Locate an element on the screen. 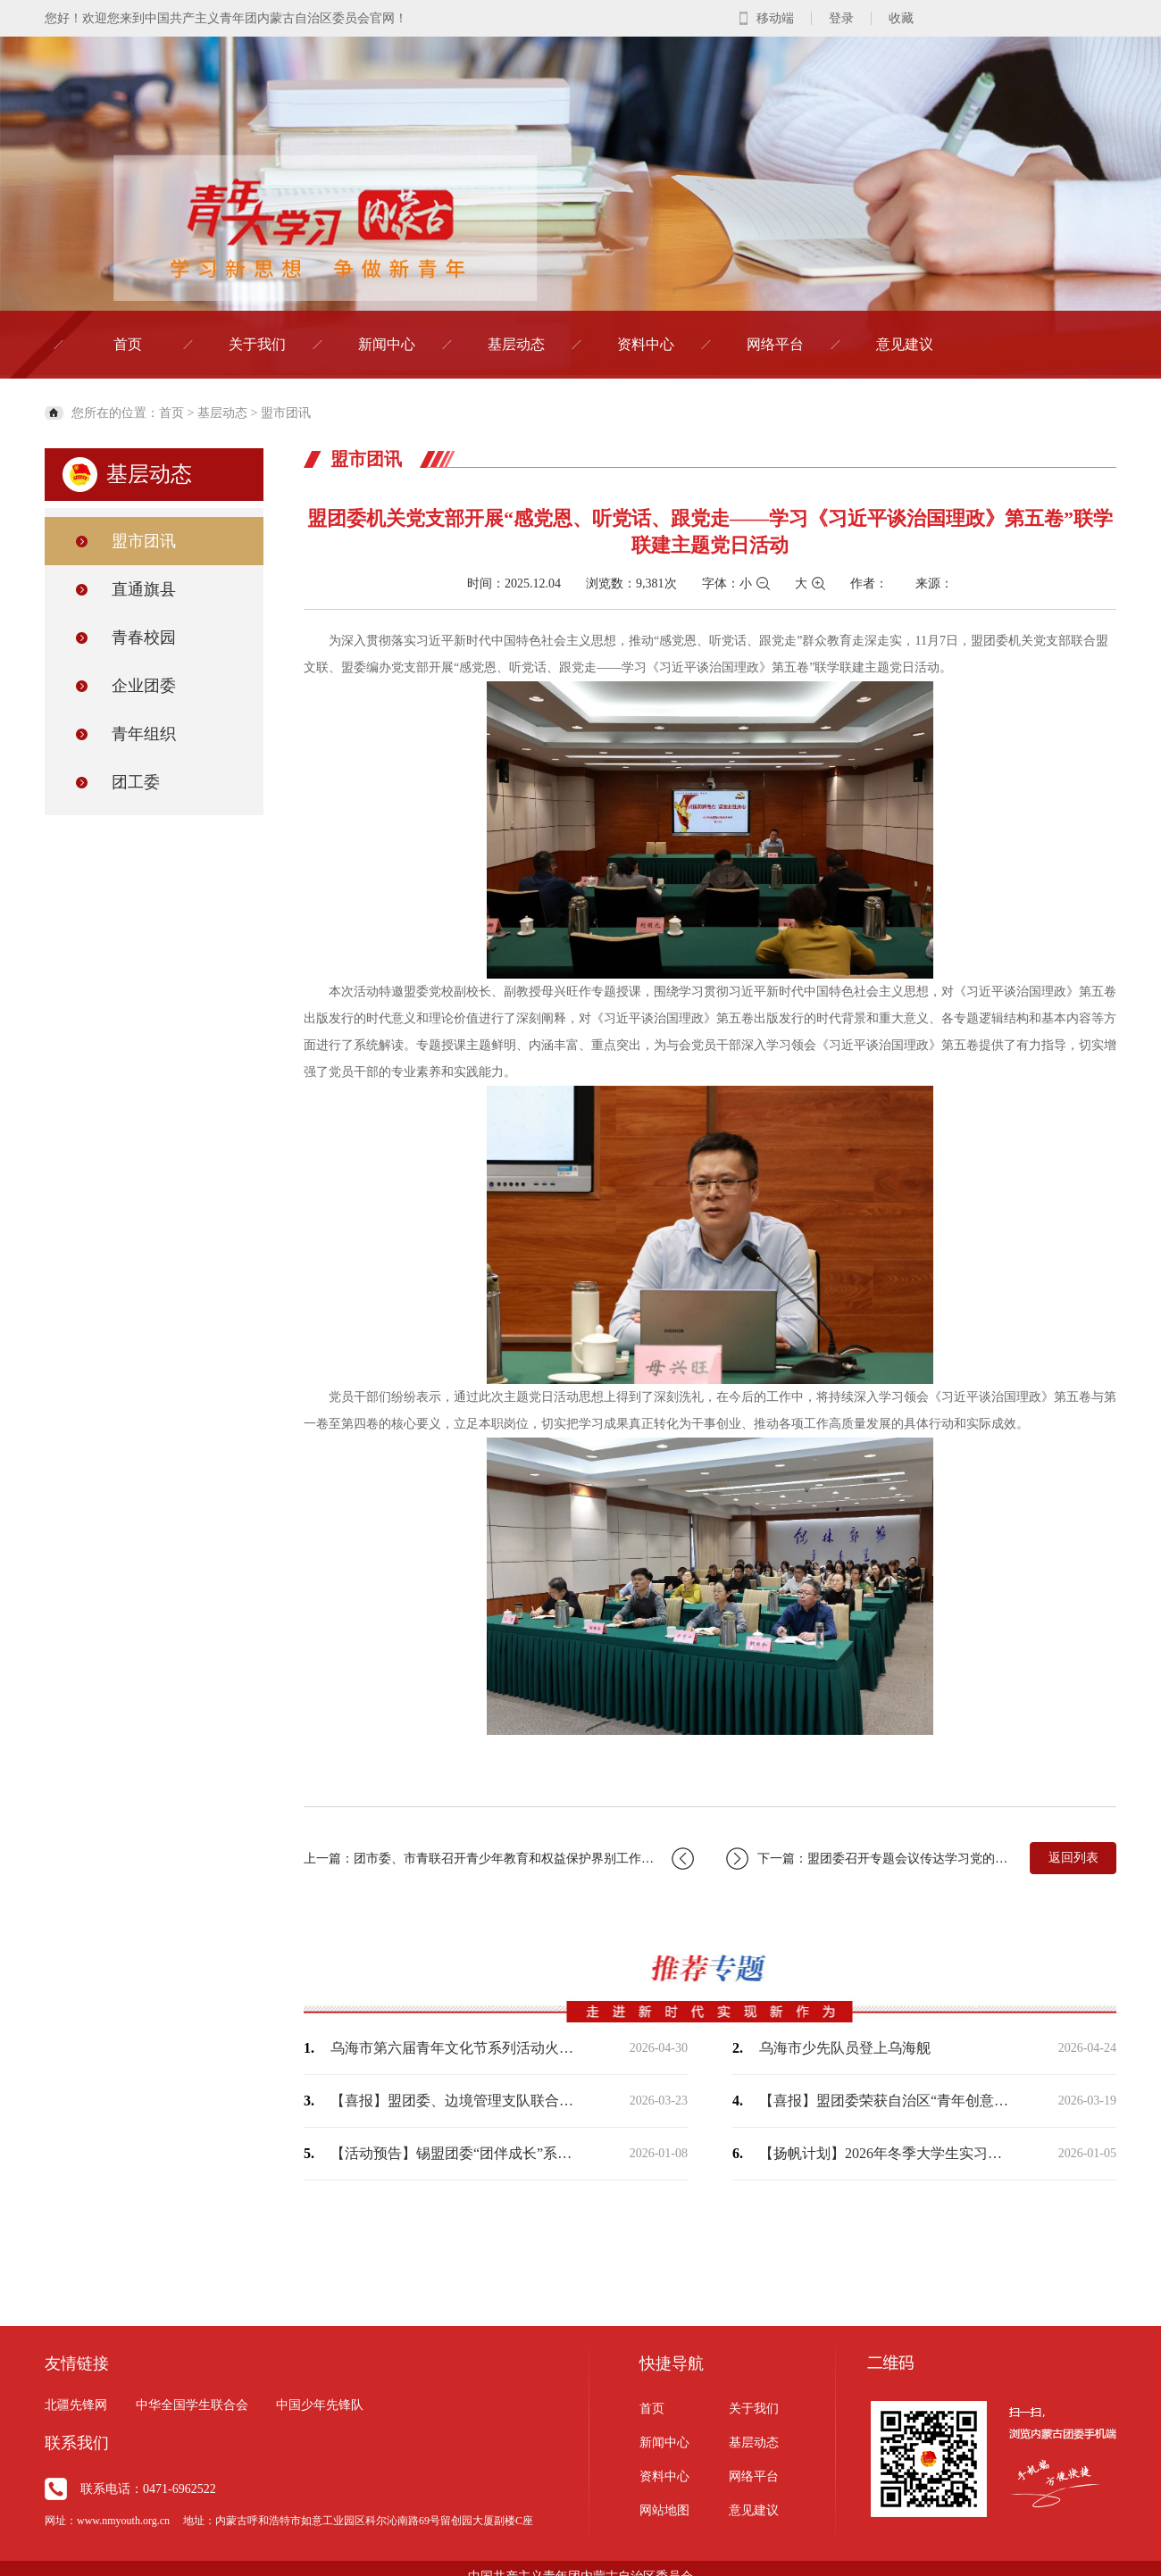  关于我们 is located at coordinates (257, 344).